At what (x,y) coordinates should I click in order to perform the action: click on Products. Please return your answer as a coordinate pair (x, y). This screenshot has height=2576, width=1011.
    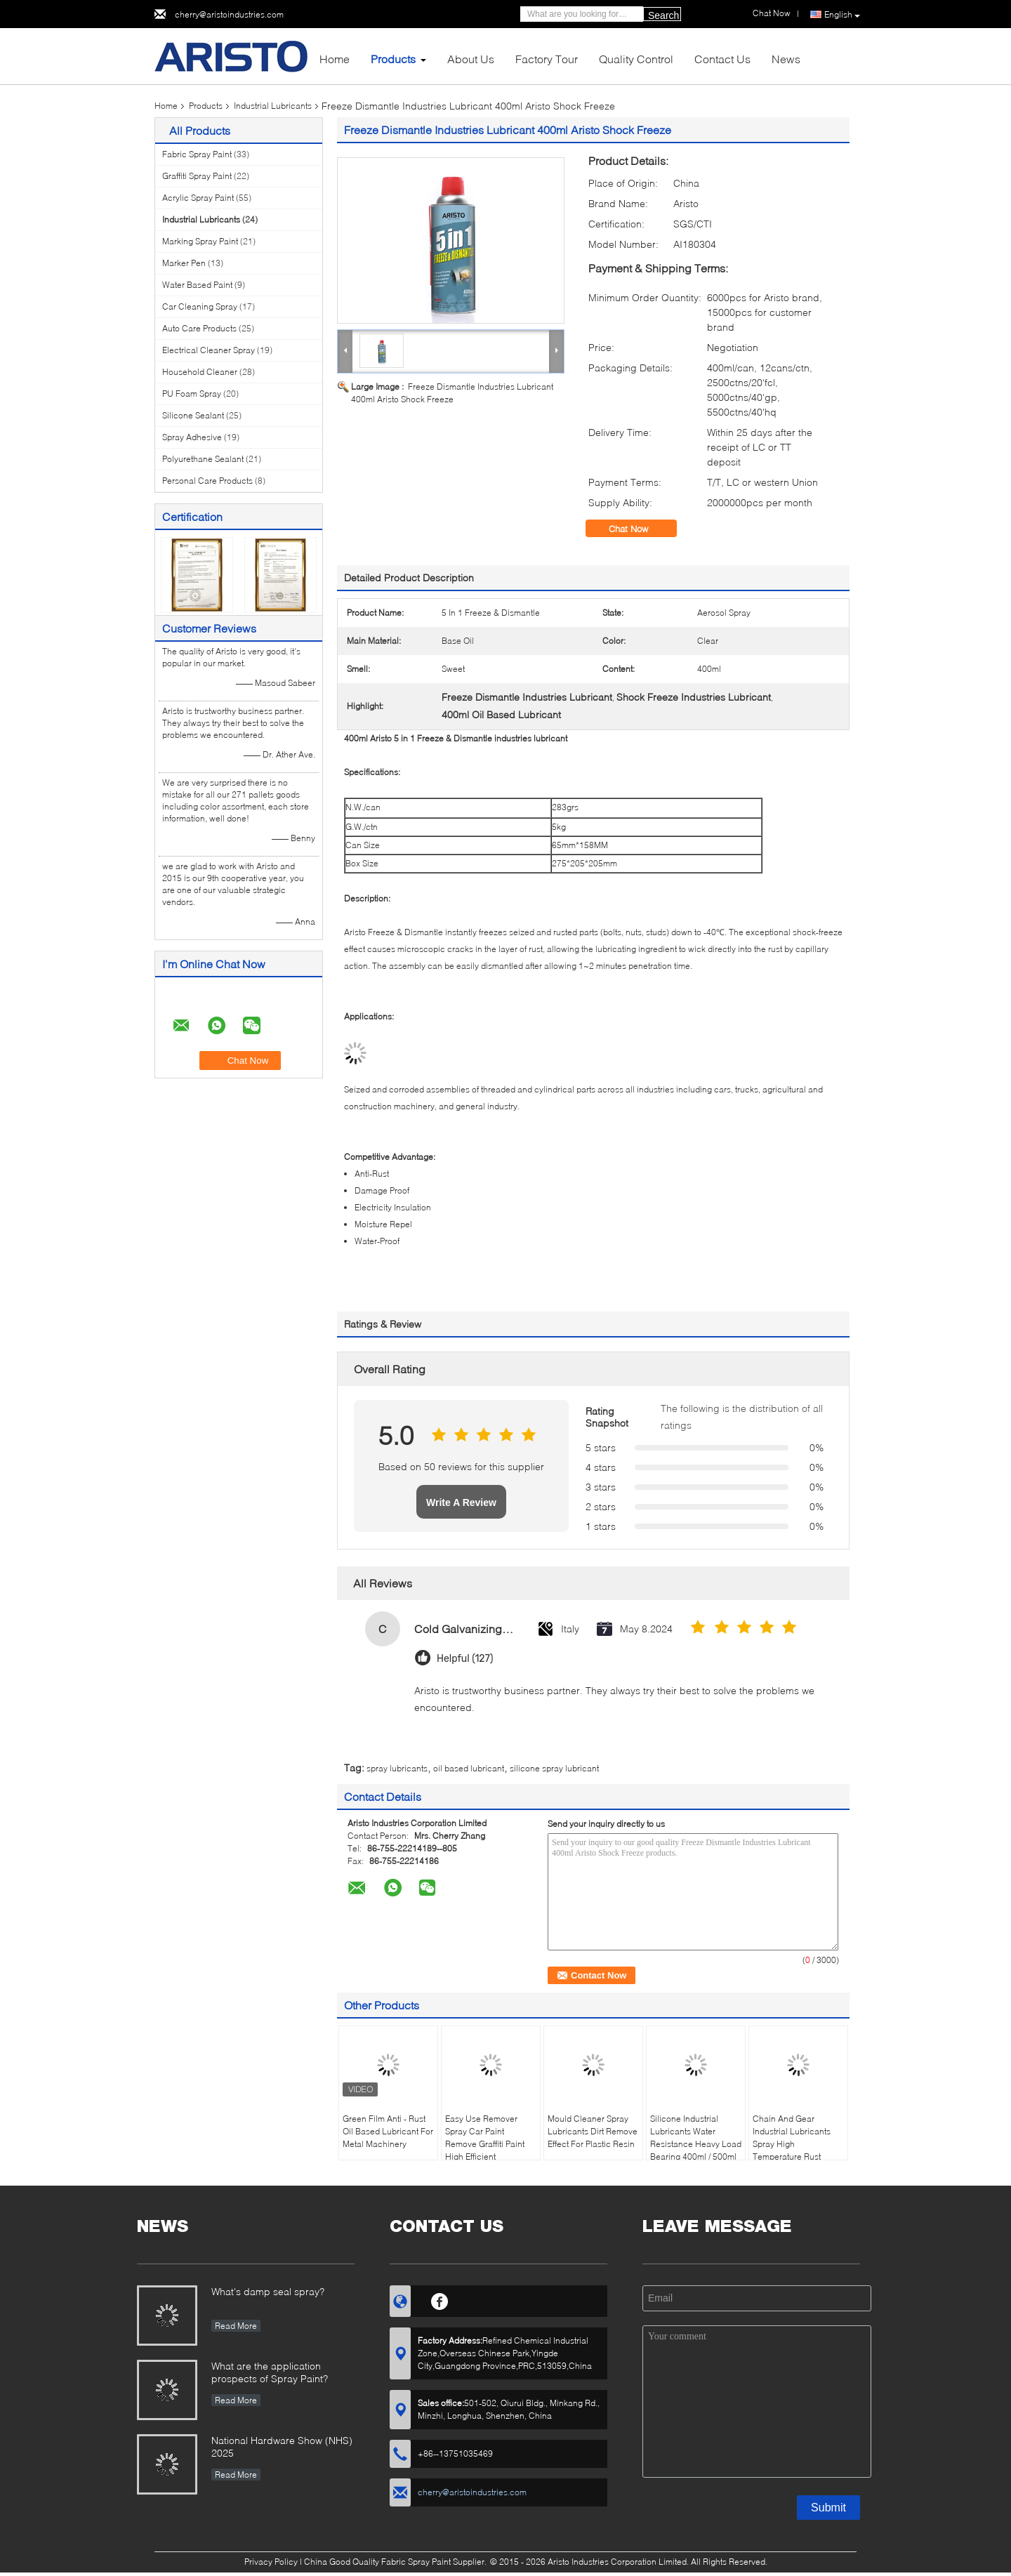
    Looking at the image, I should click on (393, 58).